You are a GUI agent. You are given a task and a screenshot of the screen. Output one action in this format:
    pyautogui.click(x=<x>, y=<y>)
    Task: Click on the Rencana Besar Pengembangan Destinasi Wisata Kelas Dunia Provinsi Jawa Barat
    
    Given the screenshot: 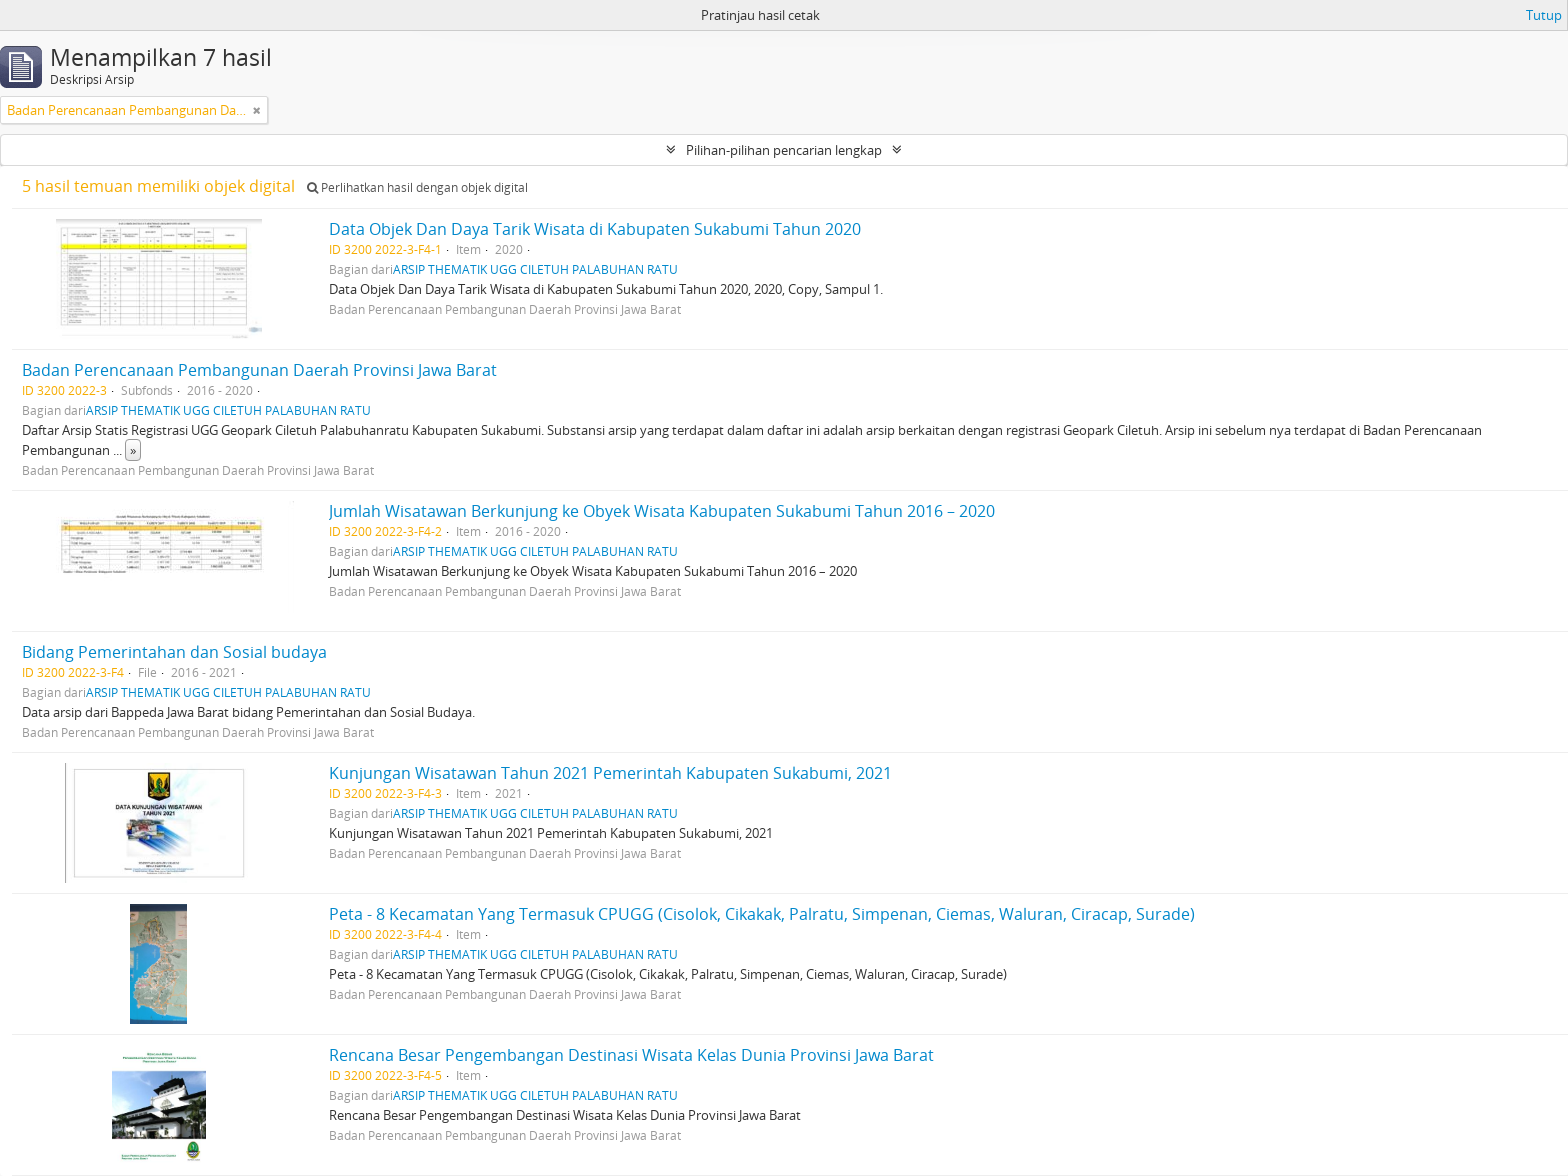 What is the action you would take?
    pyautogui.click(x=631, y=1055)
    